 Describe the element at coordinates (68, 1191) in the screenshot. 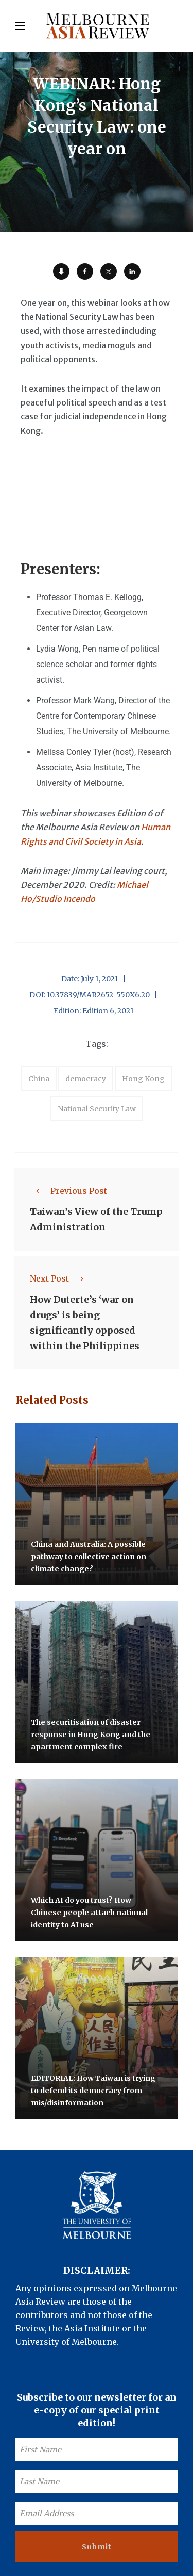

I see `Previous Post` at that location.